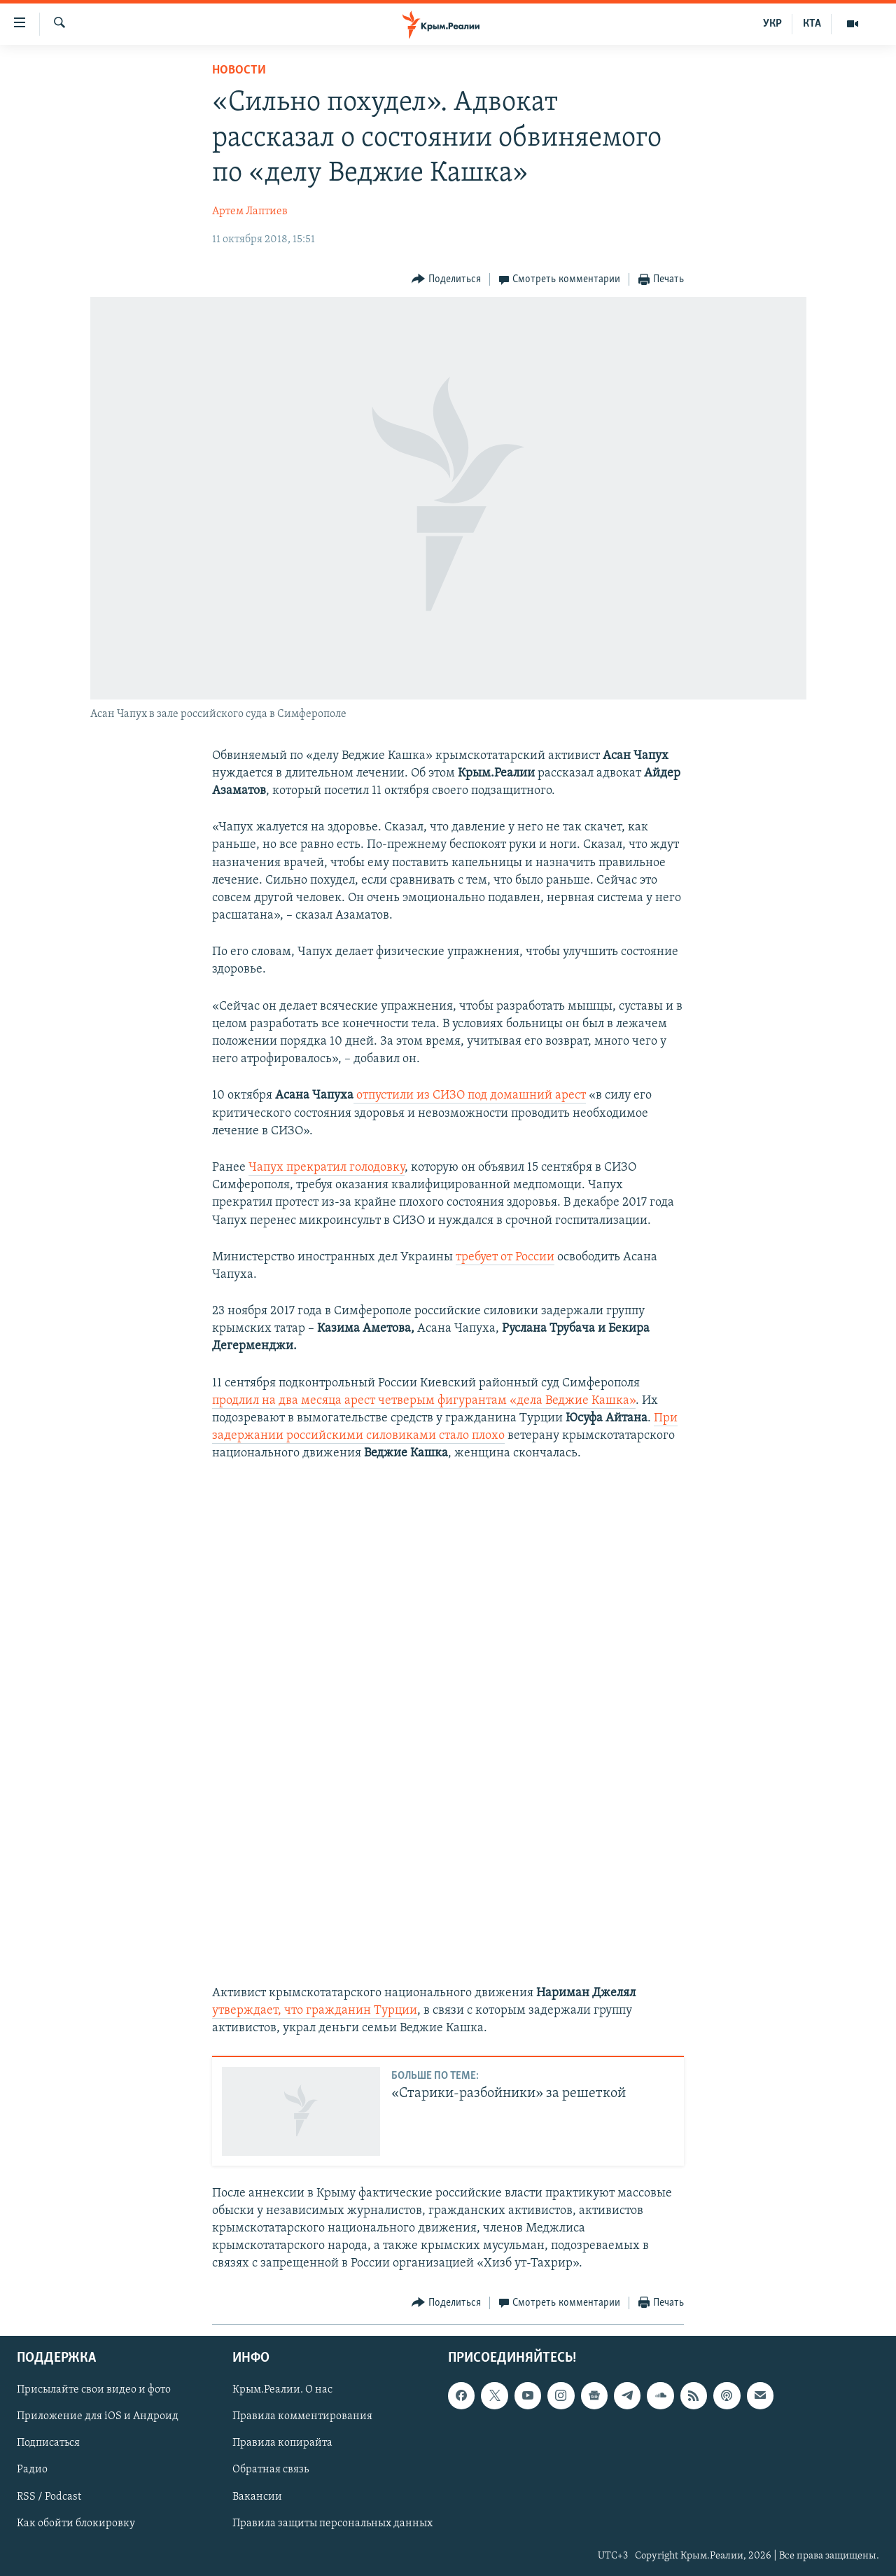  I want to click on КТА, so click(812, 23).